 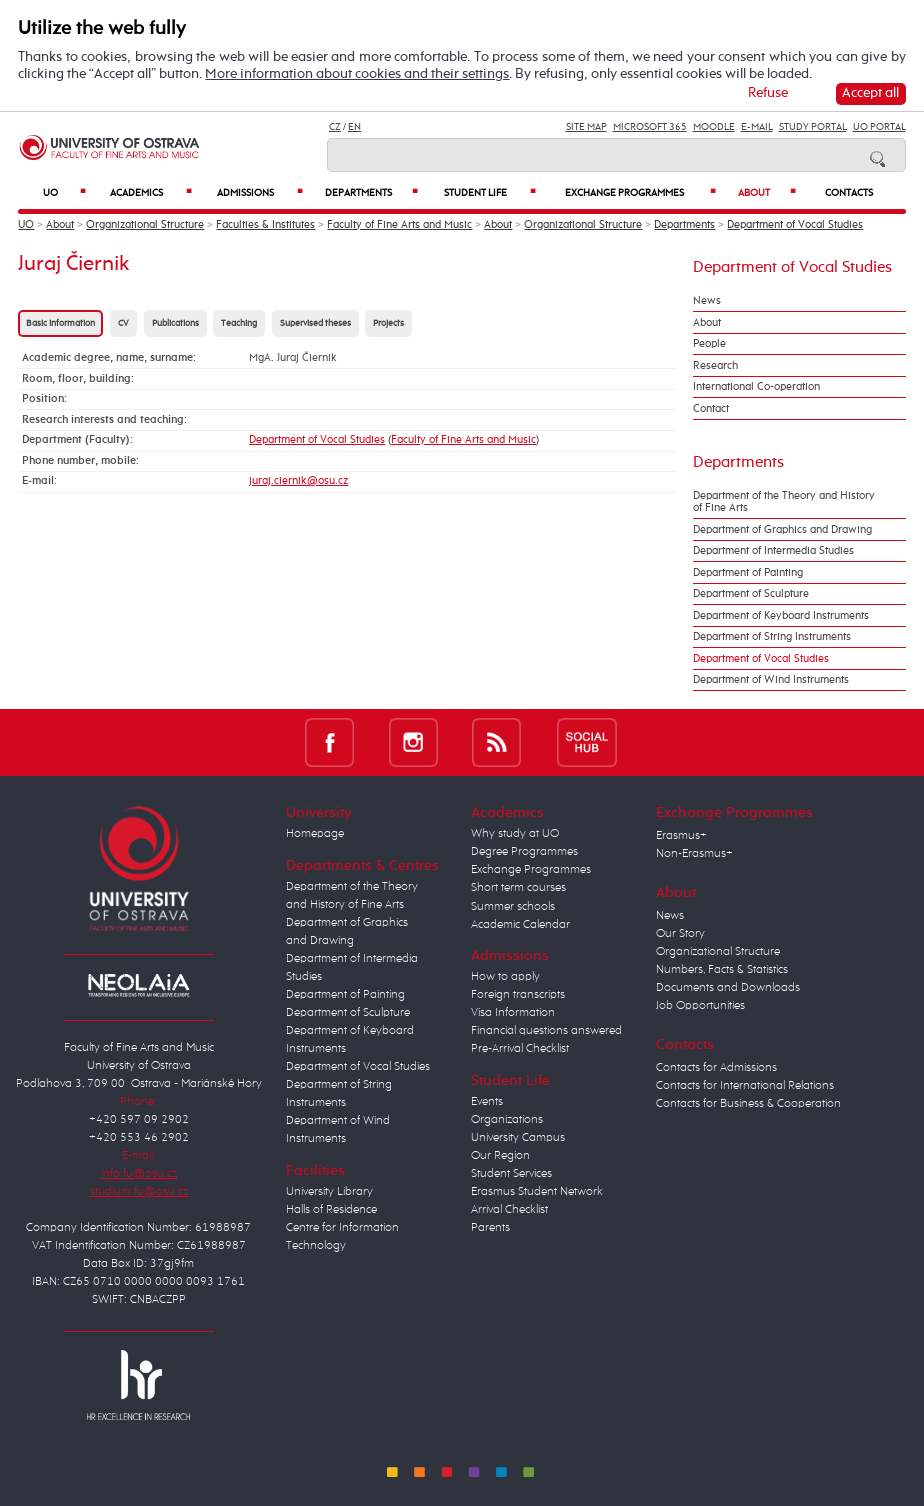 I want to click on Department of Vocal Studies, so click(x=795, y=225).